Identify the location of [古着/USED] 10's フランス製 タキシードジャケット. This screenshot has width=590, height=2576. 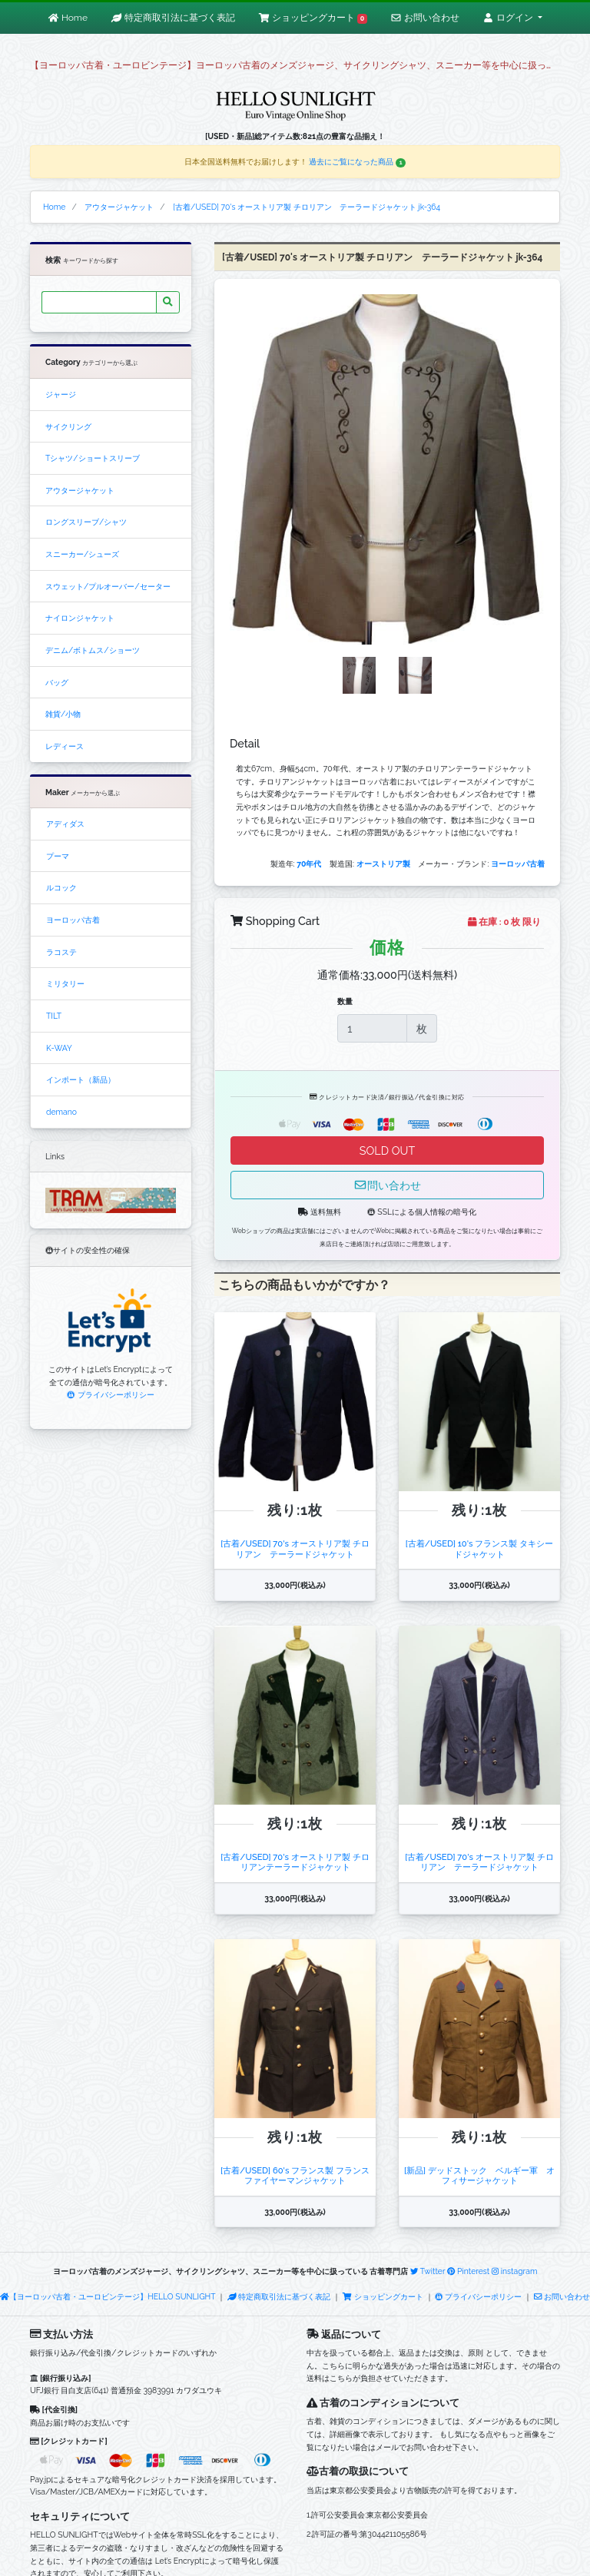
(479, 1548).